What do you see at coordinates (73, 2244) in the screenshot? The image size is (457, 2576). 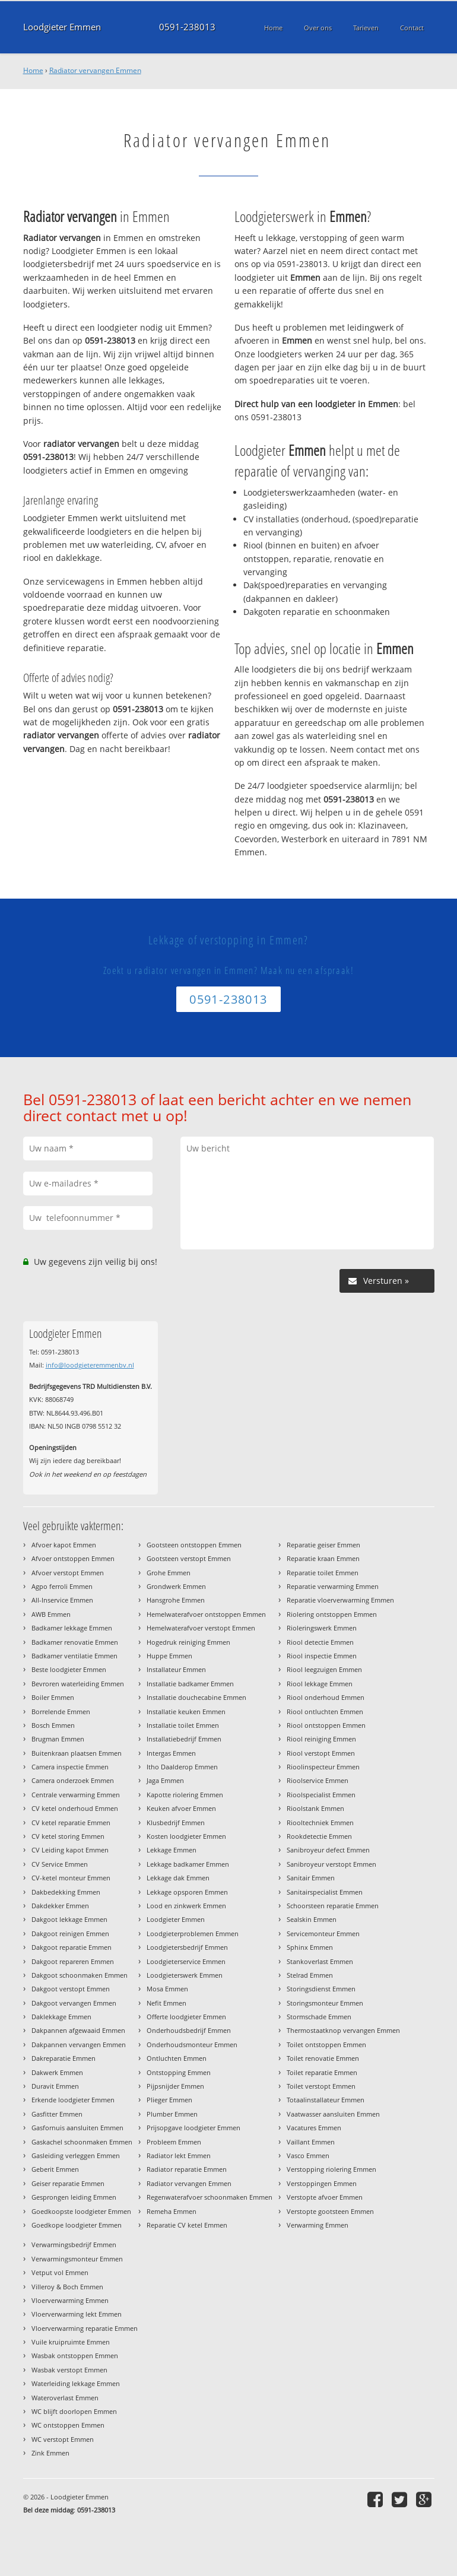 I see `Verwarmingsbedrijf Emmen` at bounding box center [73, 2244].